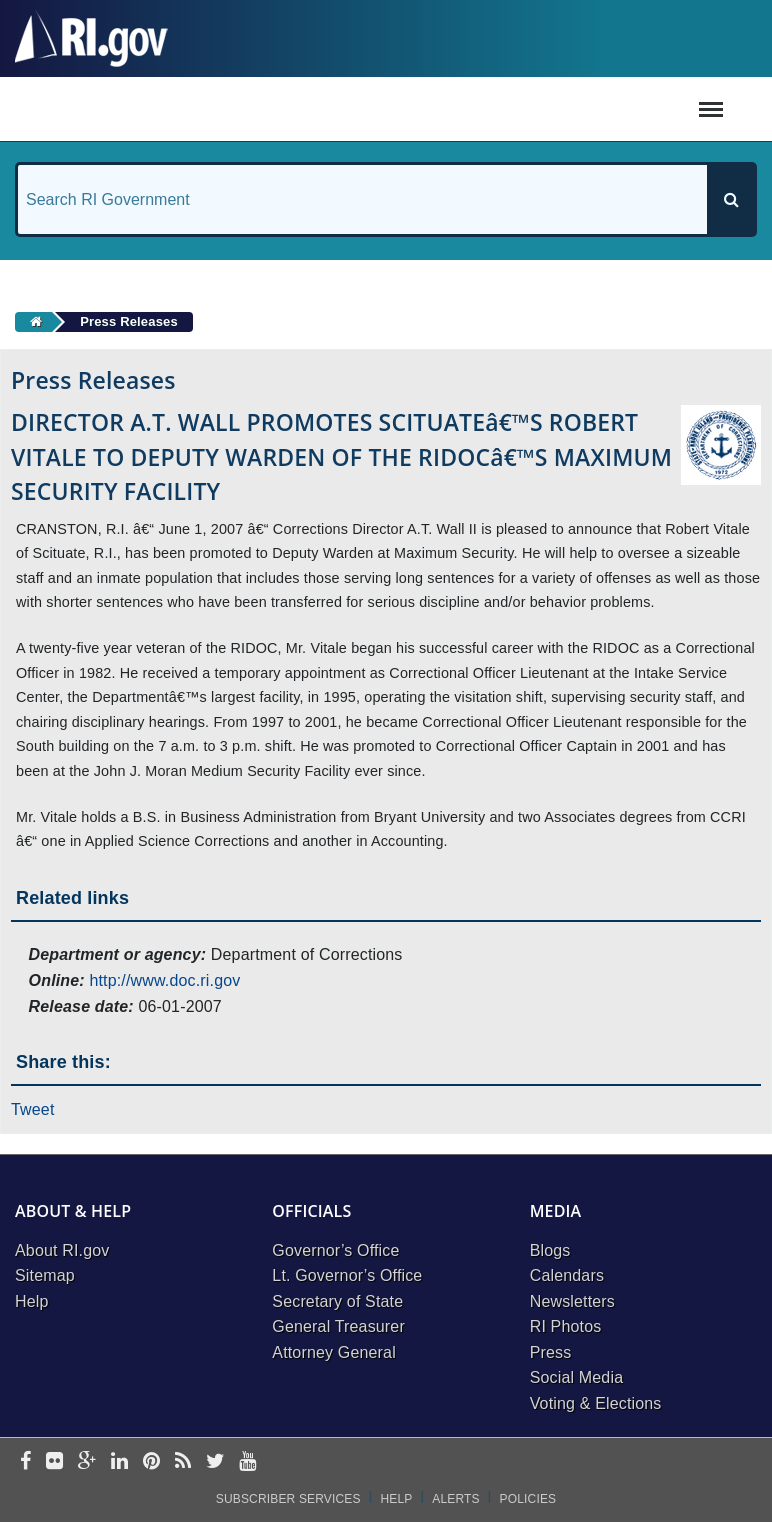 This screenshot has height=1522, width=772. I want to click on Calendars, so click(567, 1275).